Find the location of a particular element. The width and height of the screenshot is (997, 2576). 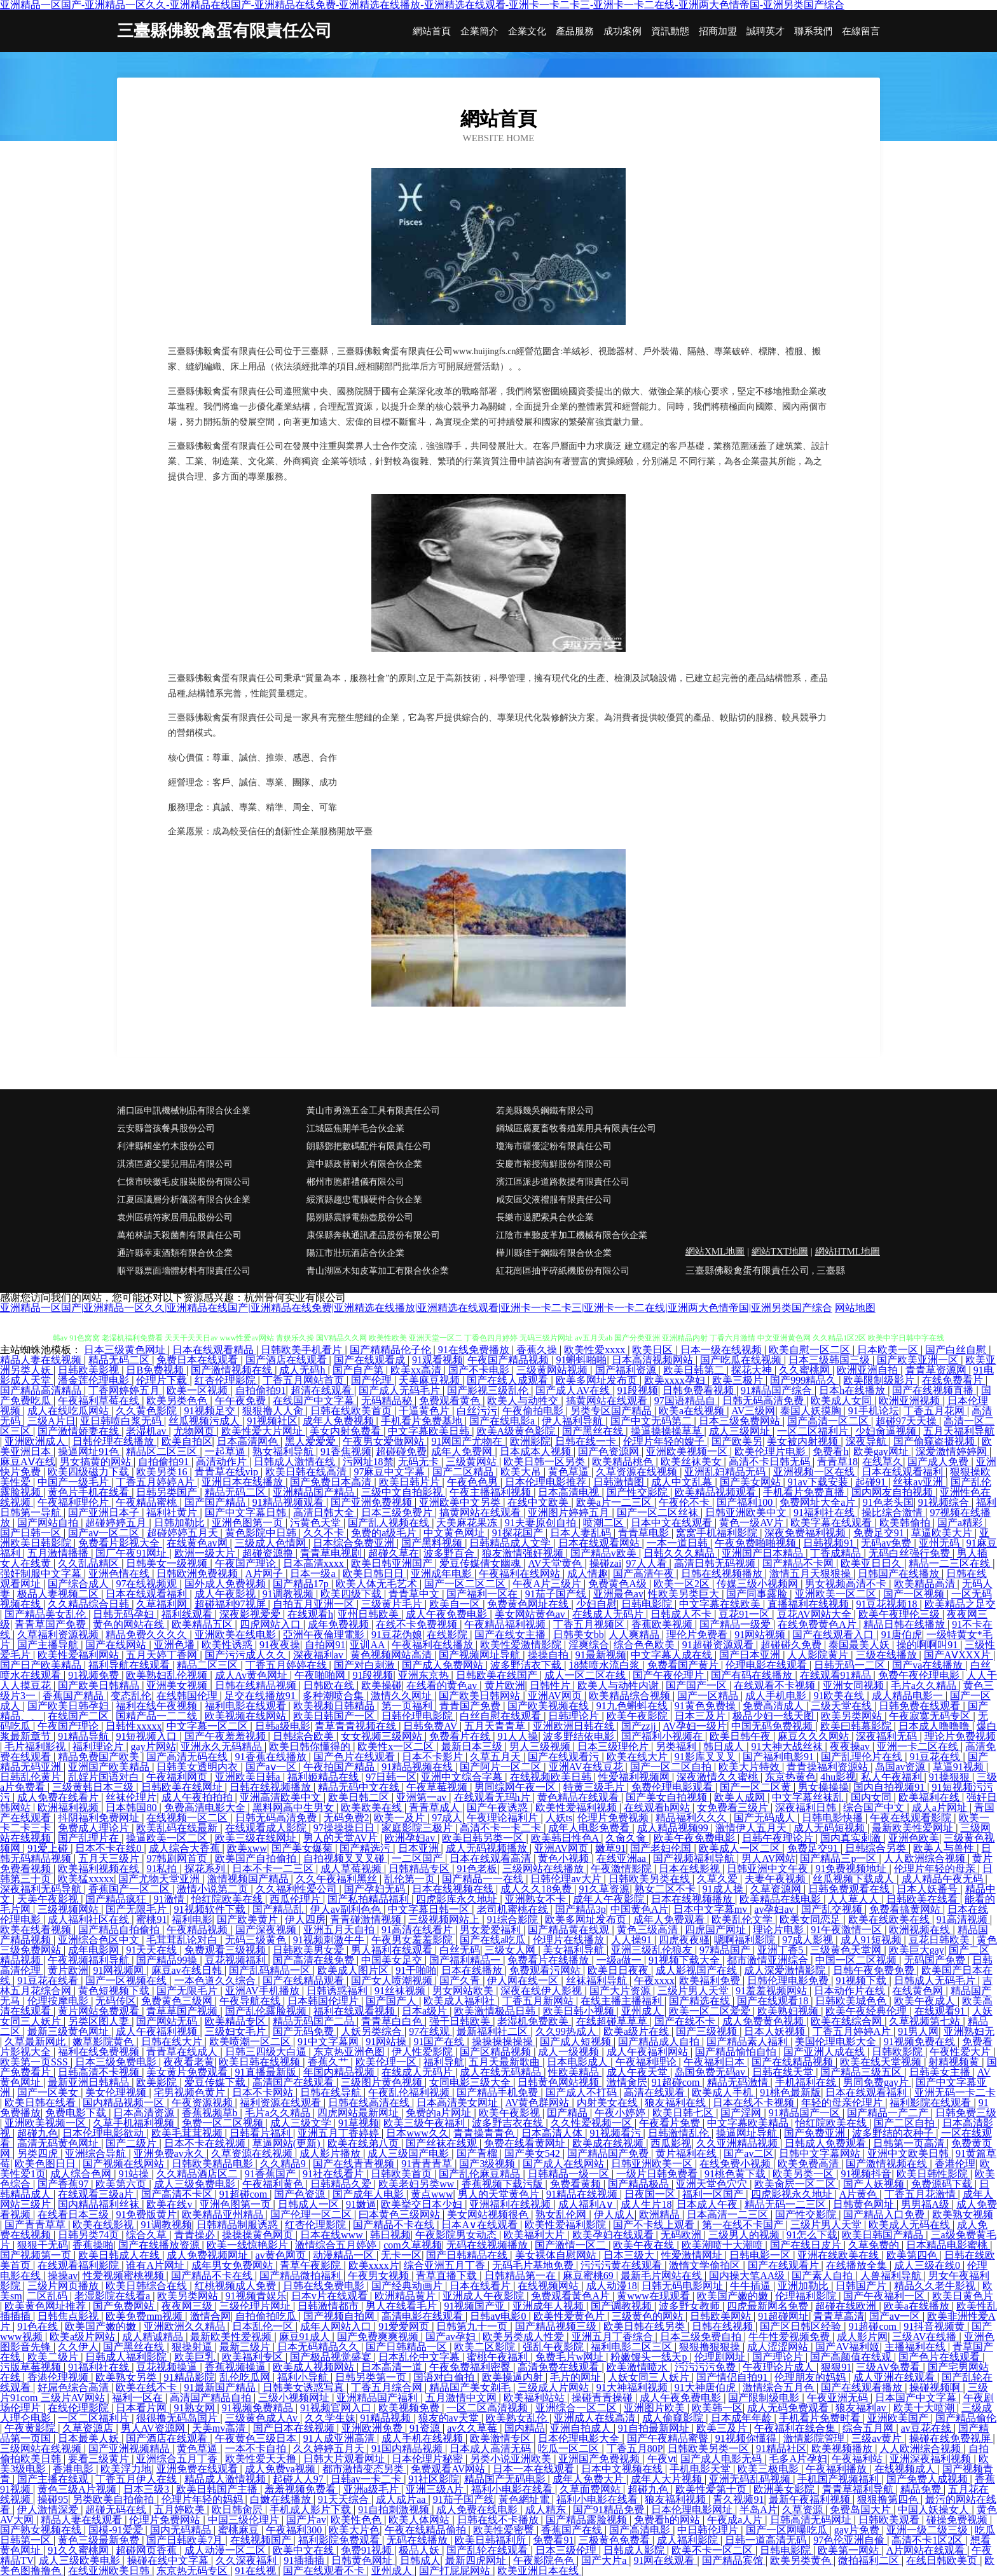

五月天最新歌曲 is located at coordinates (505, 2061).